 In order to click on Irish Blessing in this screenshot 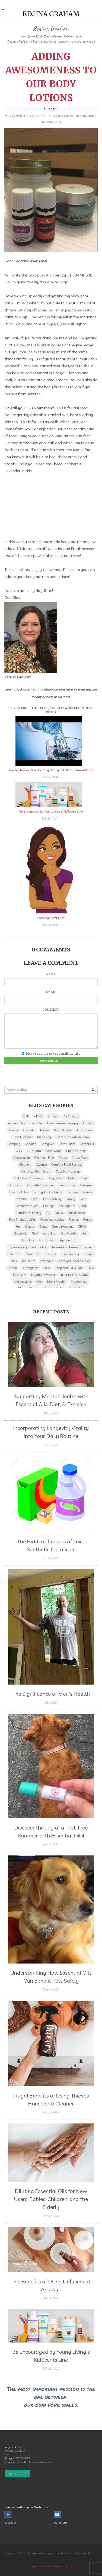, I will do `click(70, 1254)`.